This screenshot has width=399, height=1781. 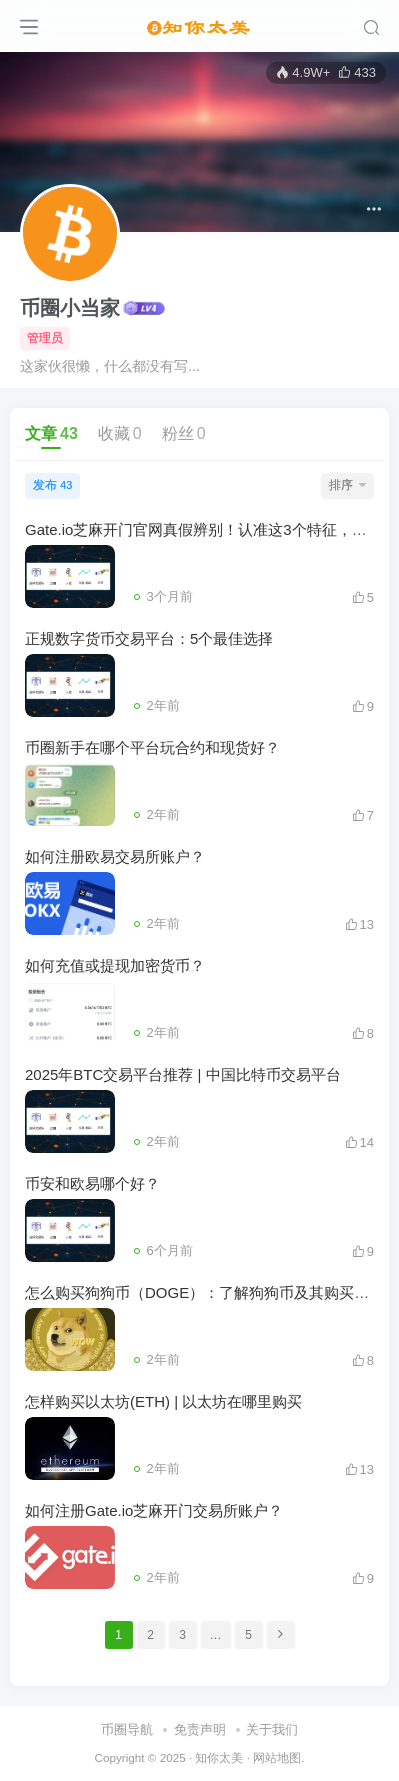 What do you see at coordinates (120, 433) in the screenshot?
I see `收藏` at bounding box center [120, 433].